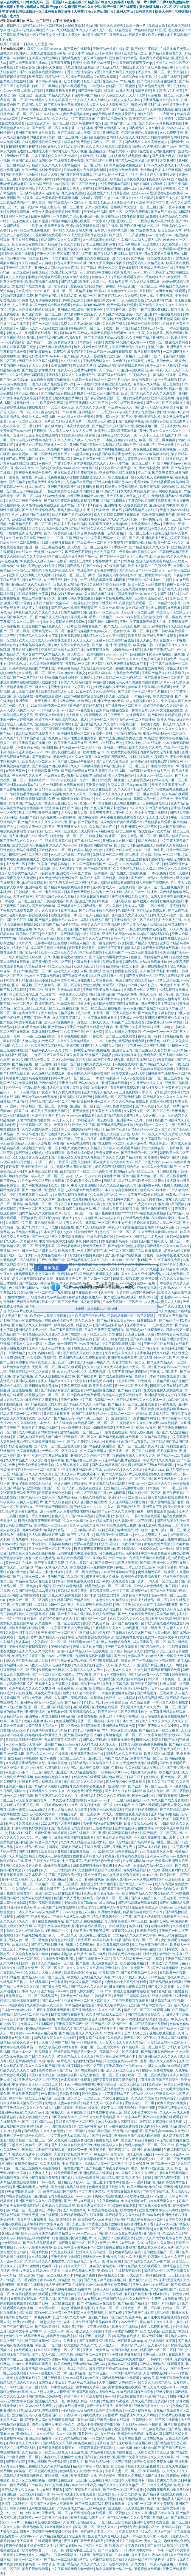  Describe the element at coordinates (171, 77) in the screenshot. I see `九草在线视频` at that location.